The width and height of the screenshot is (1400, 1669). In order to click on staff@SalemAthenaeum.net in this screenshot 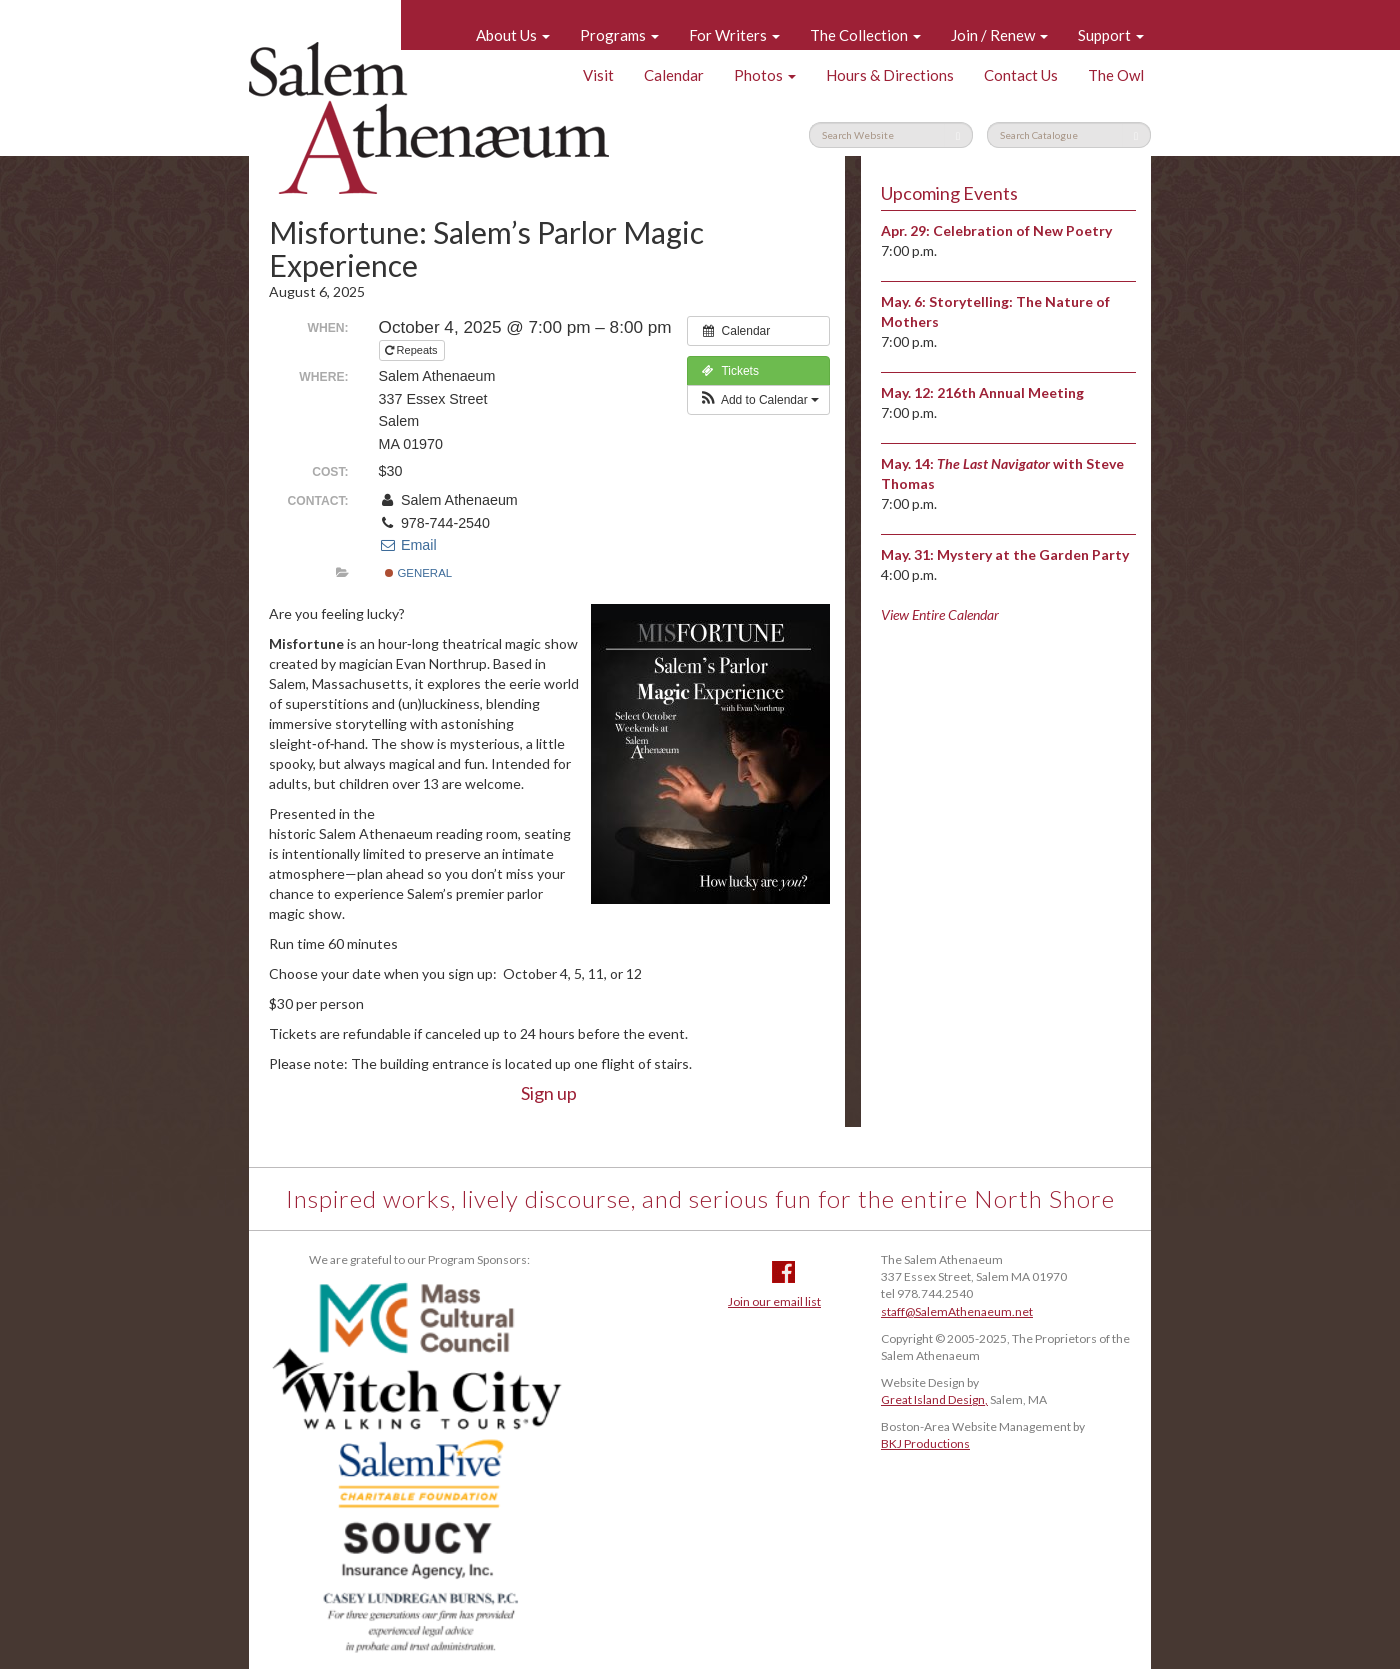, I will do `click(957, 1311)`.